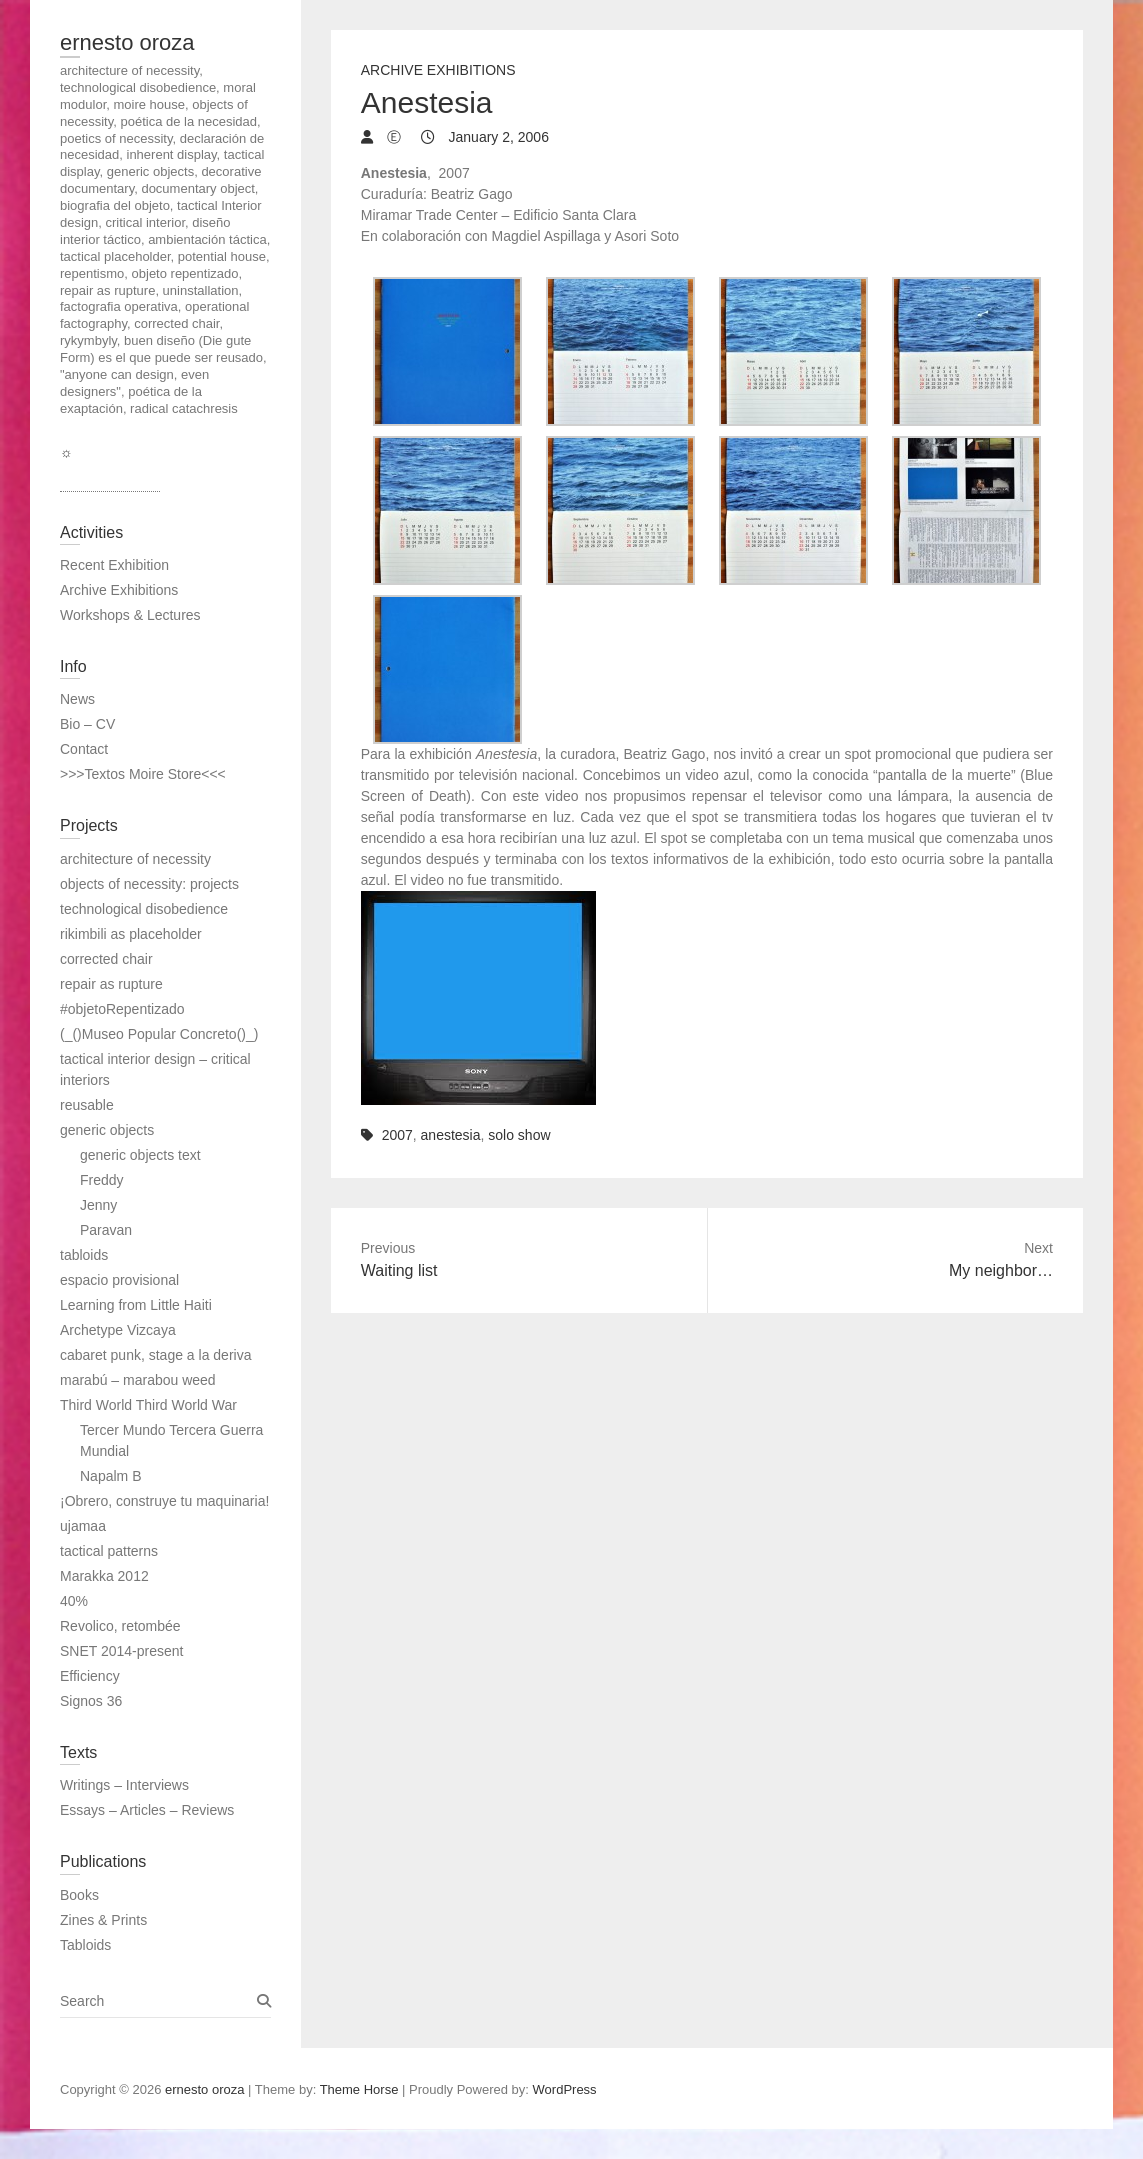 This screenshot has width=1143, height=2159. Describe the element at coordinates (91, 1701) in the screenshot. I see `Signos 36` at that location.